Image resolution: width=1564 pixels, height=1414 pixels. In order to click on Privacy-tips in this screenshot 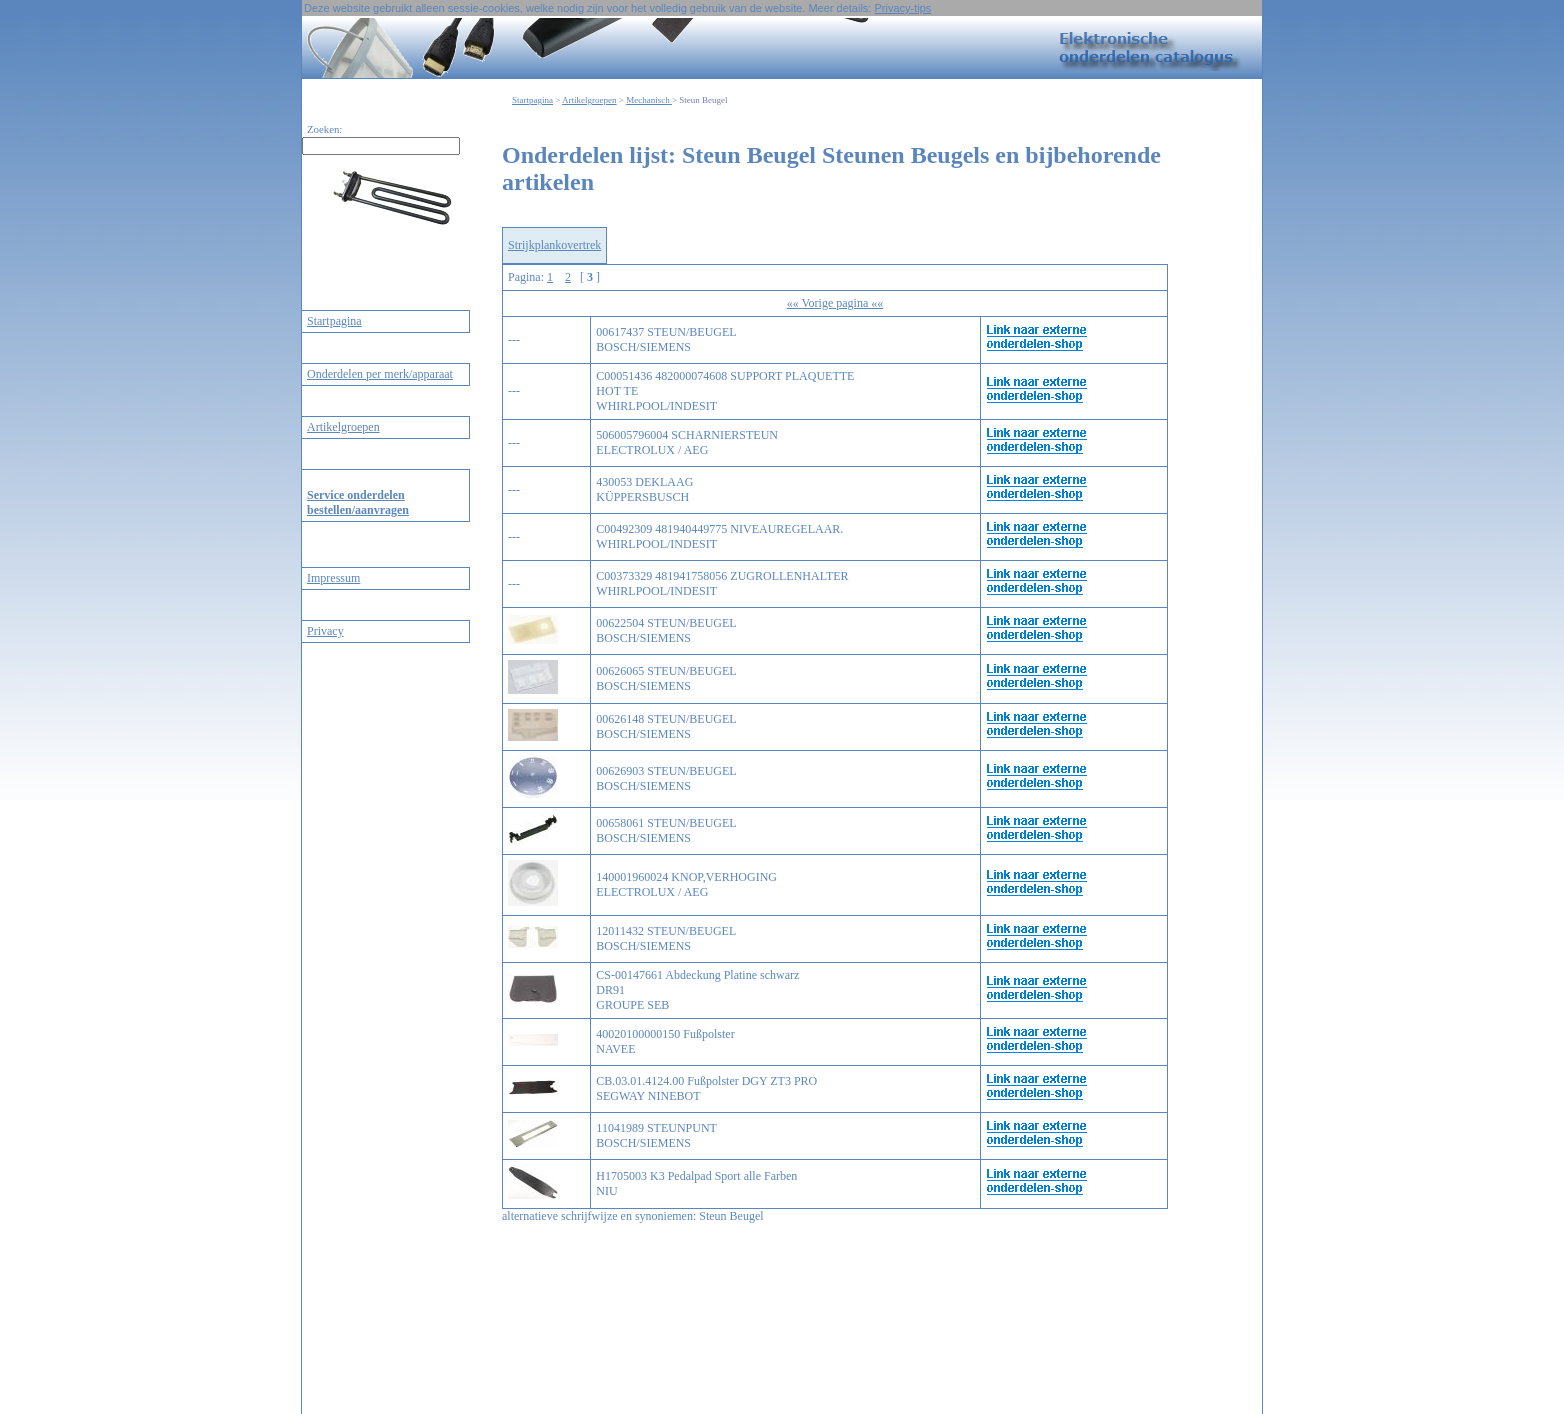, I will do `click(902, 8)`.